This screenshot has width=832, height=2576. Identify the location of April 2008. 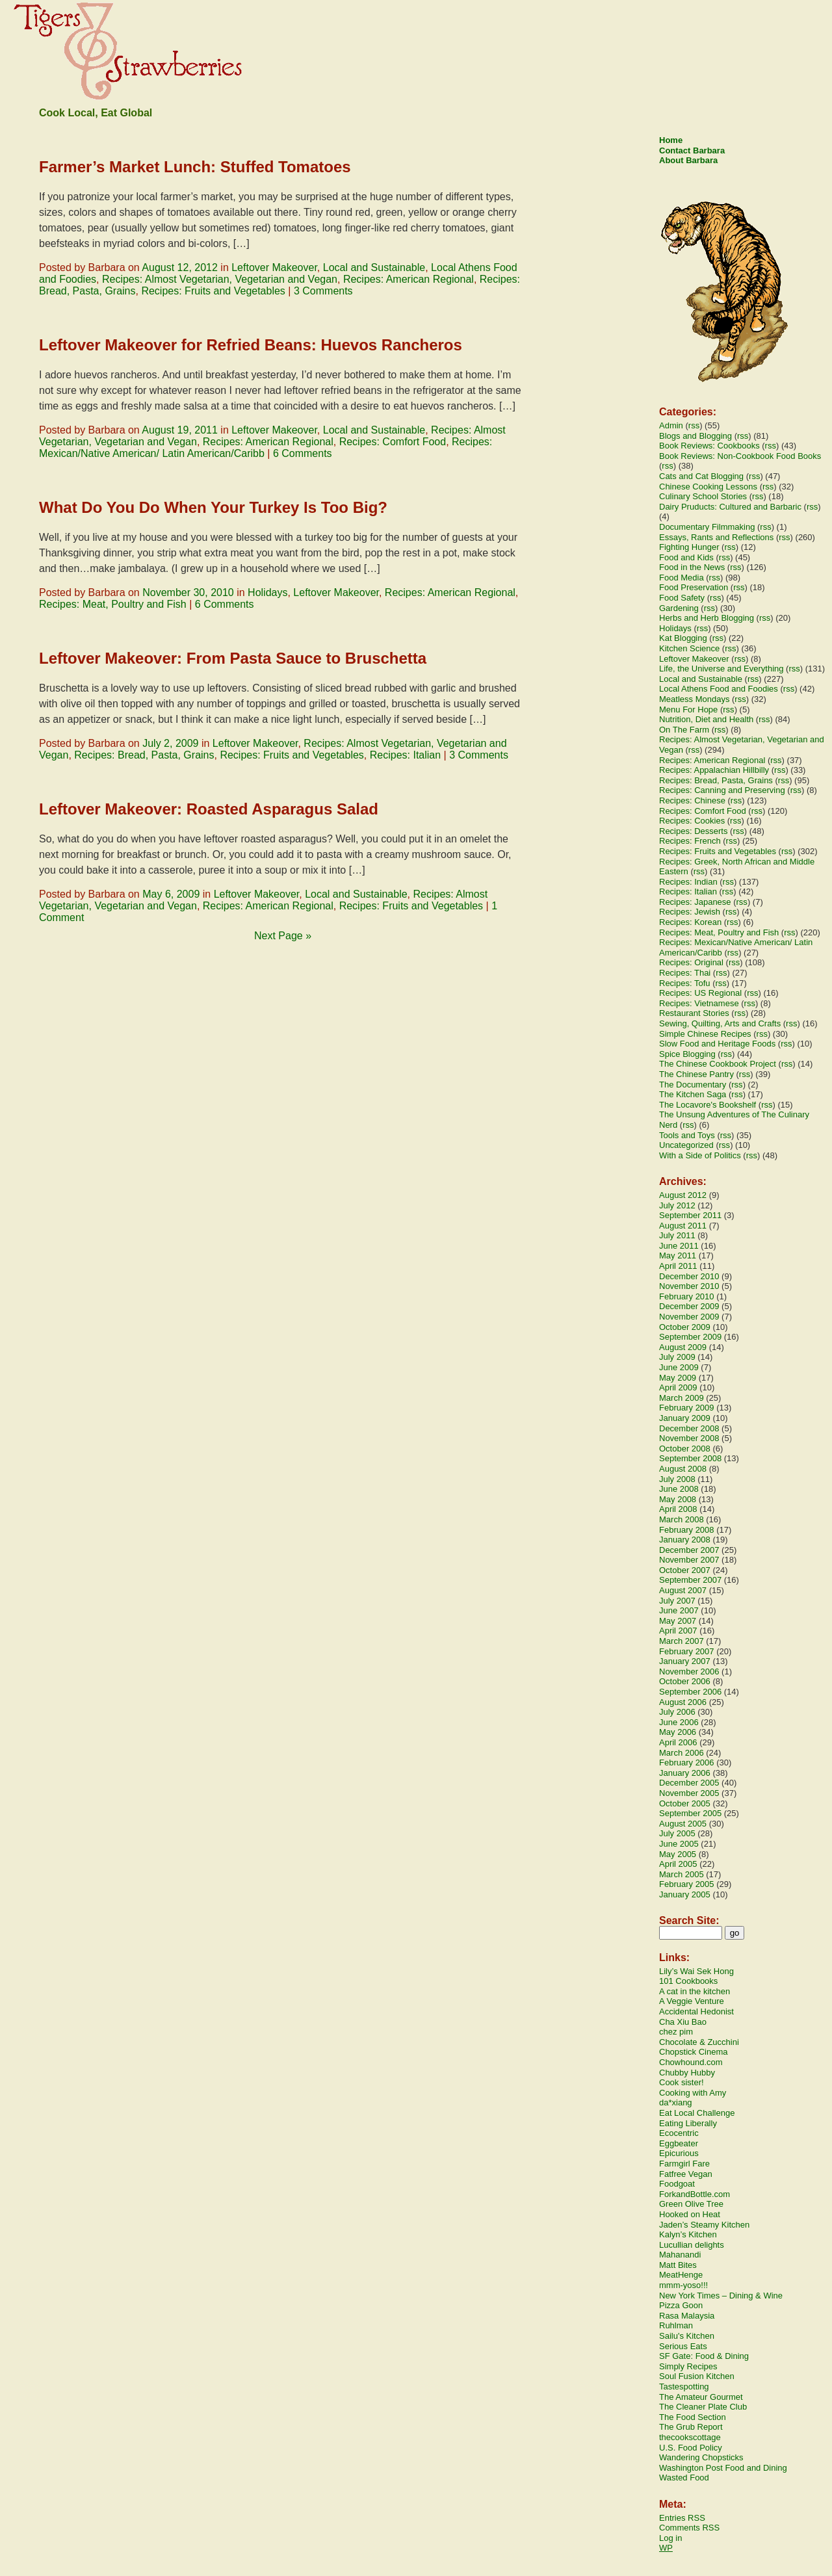
(678, 1509).